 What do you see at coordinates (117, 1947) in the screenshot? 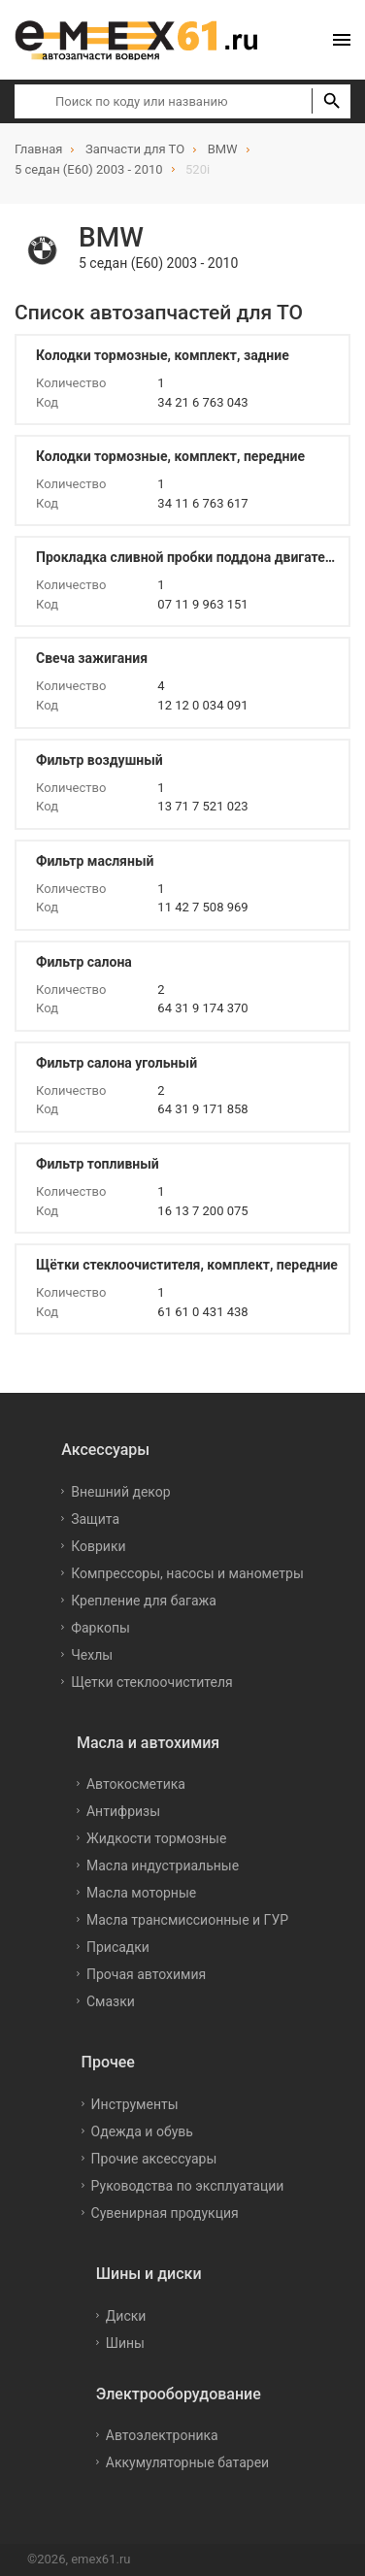
I see `Присадки` at bounding box center [117, 1947].